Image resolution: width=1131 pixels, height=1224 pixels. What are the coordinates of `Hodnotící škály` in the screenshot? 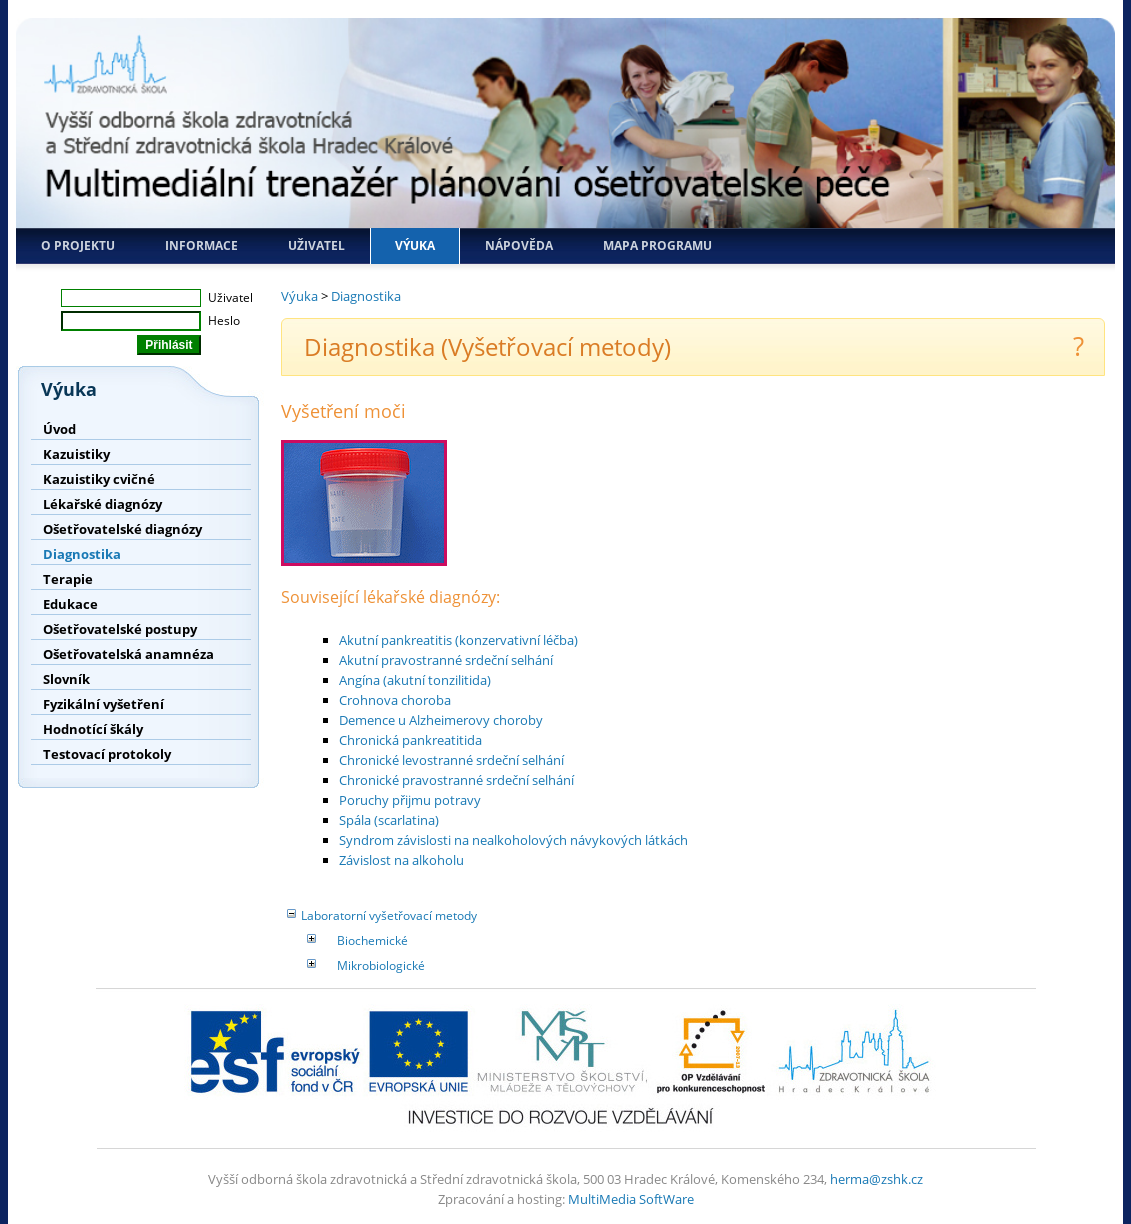 It's located at (93, 729).